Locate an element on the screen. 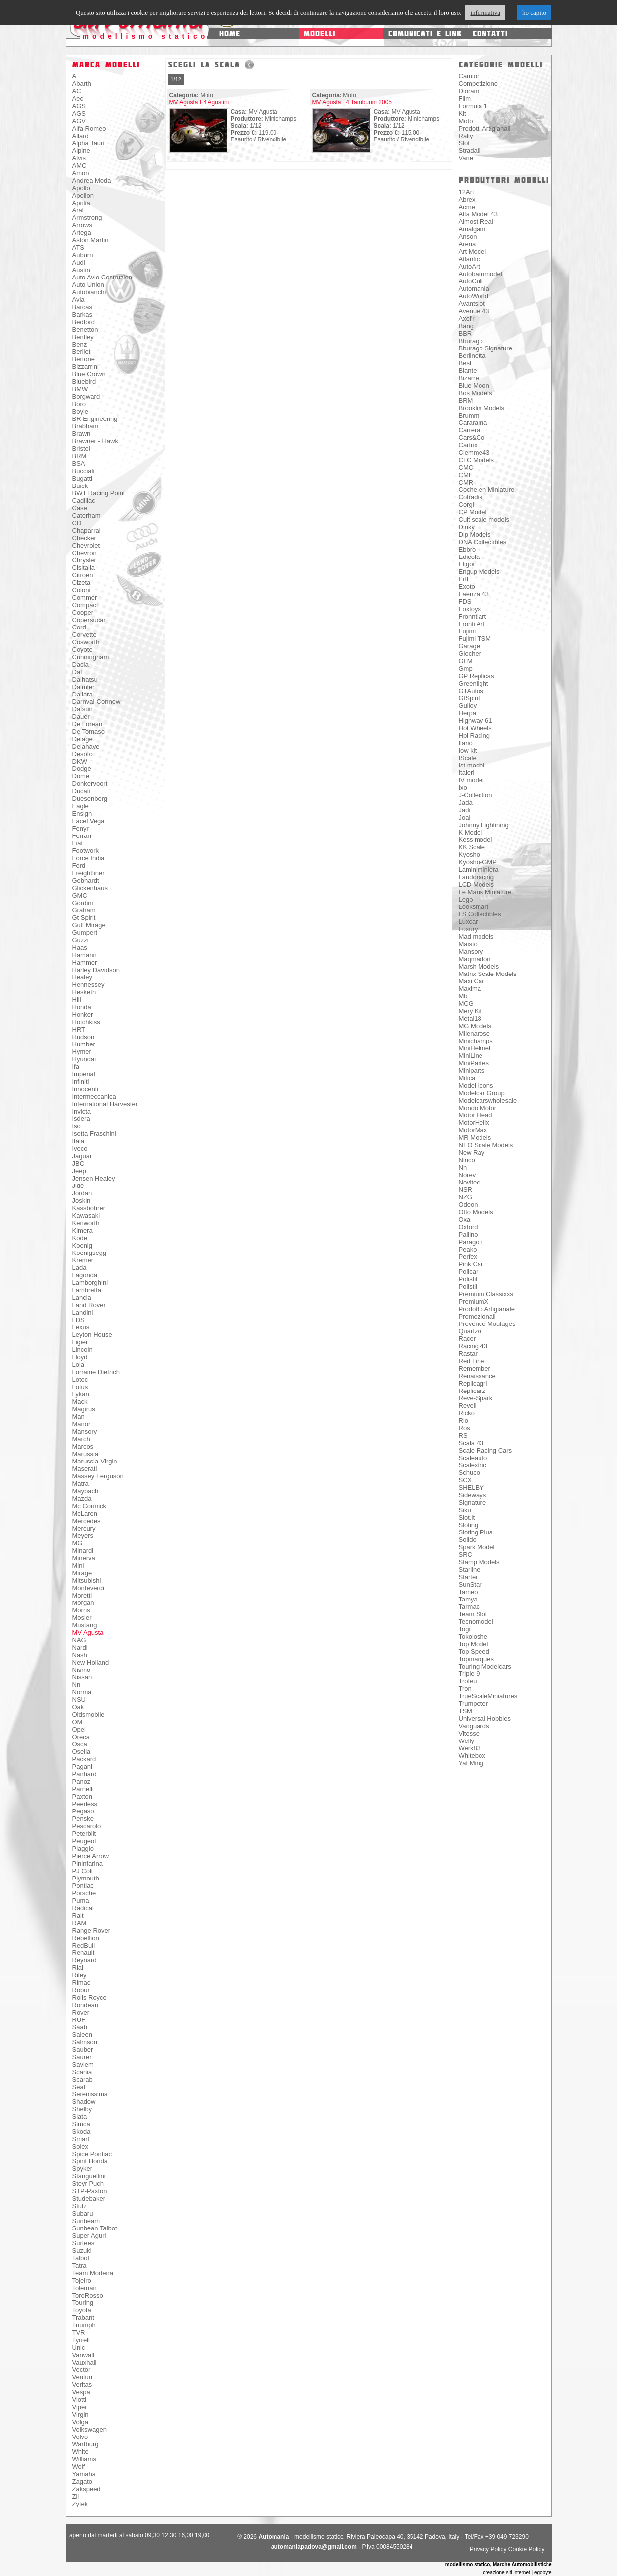 This screenshot has height=2576, width=617. BBR is located at coordinates (465, 333).